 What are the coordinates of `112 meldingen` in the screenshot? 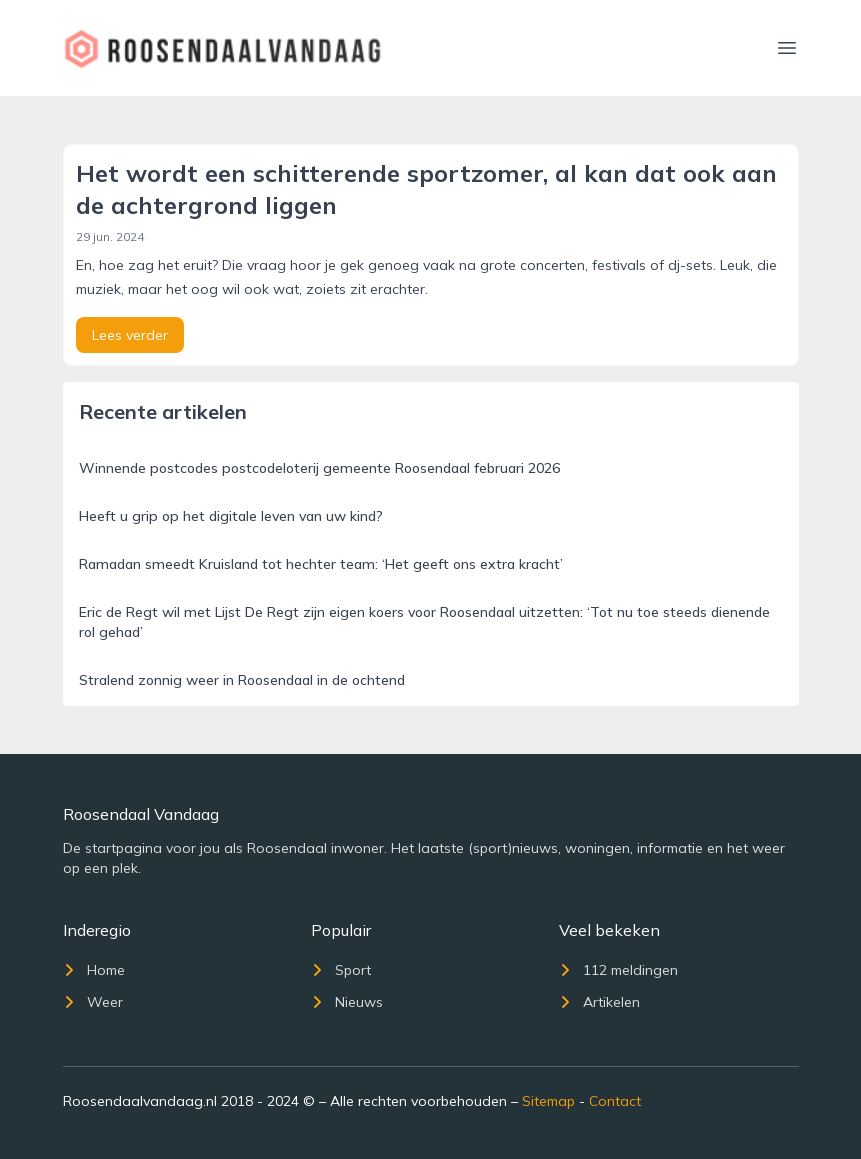 It's located at (618, 970).